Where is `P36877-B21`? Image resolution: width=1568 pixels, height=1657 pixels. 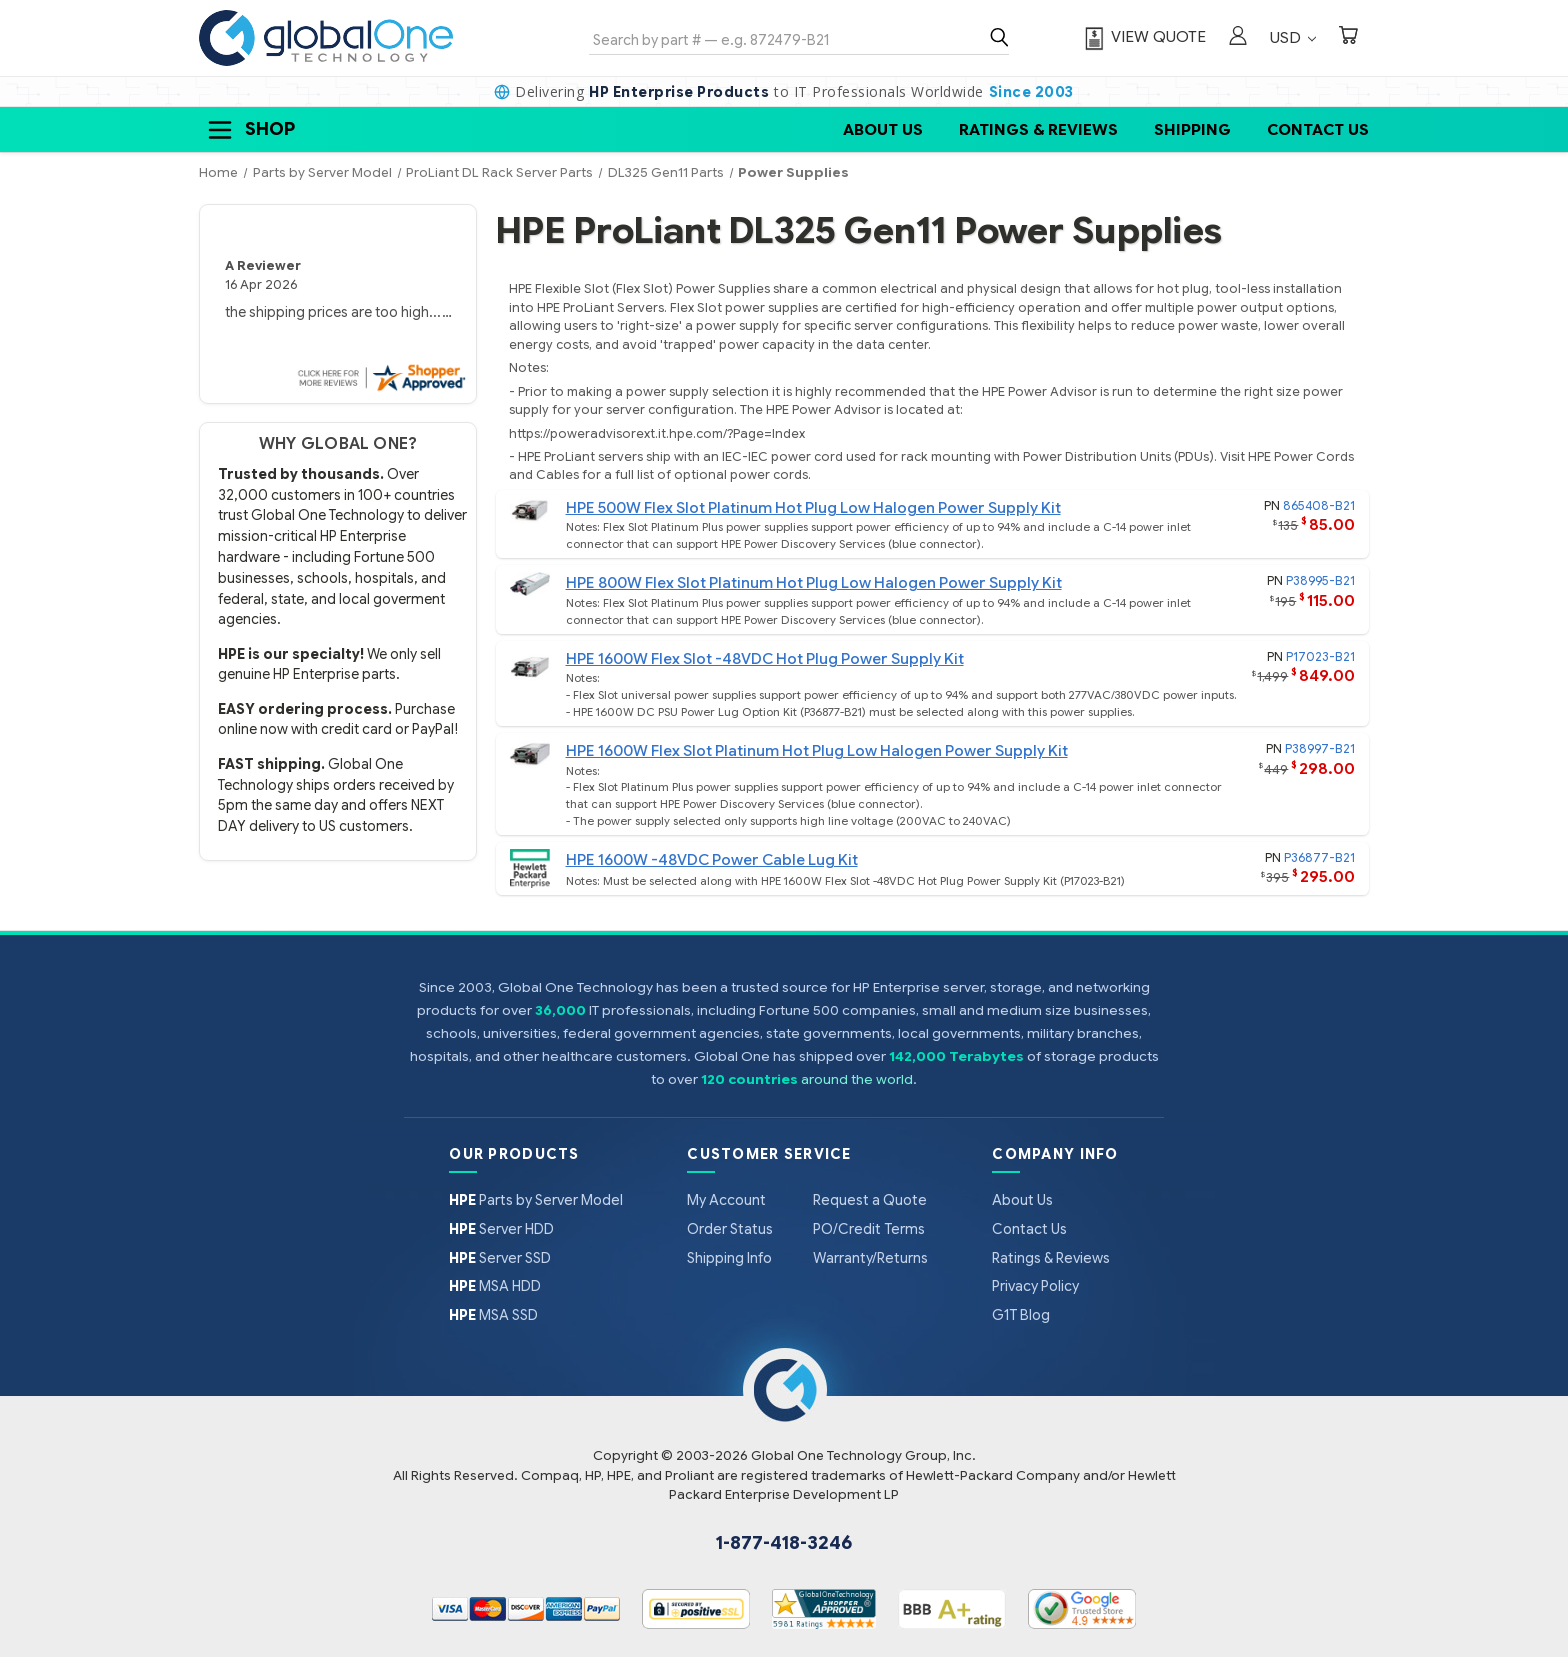 P36877-B21 is located at coordinates (1319, 857).